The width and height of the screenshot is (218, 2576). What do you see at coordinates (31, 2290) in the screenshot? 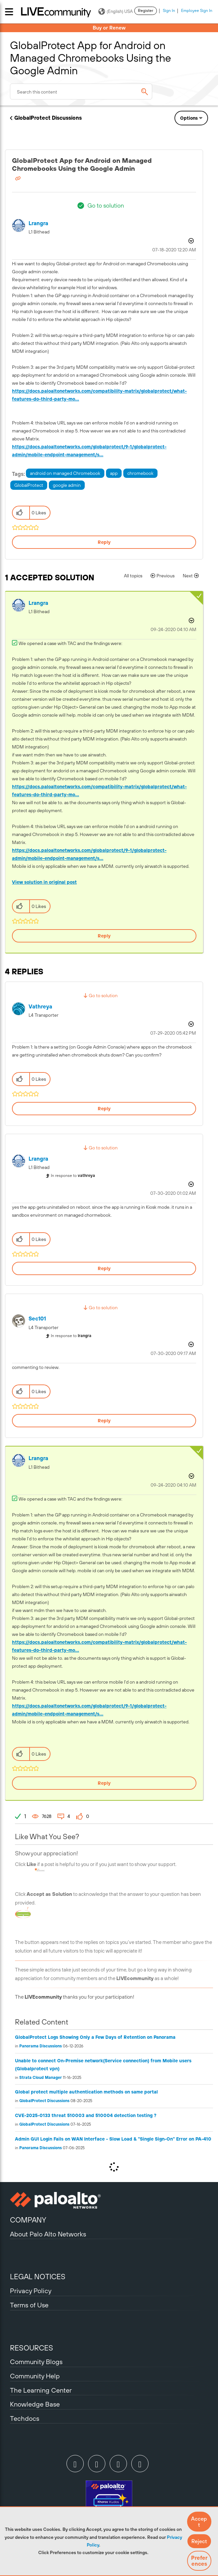
I see `Privacy Policy` at bounding box center [31, 2290].